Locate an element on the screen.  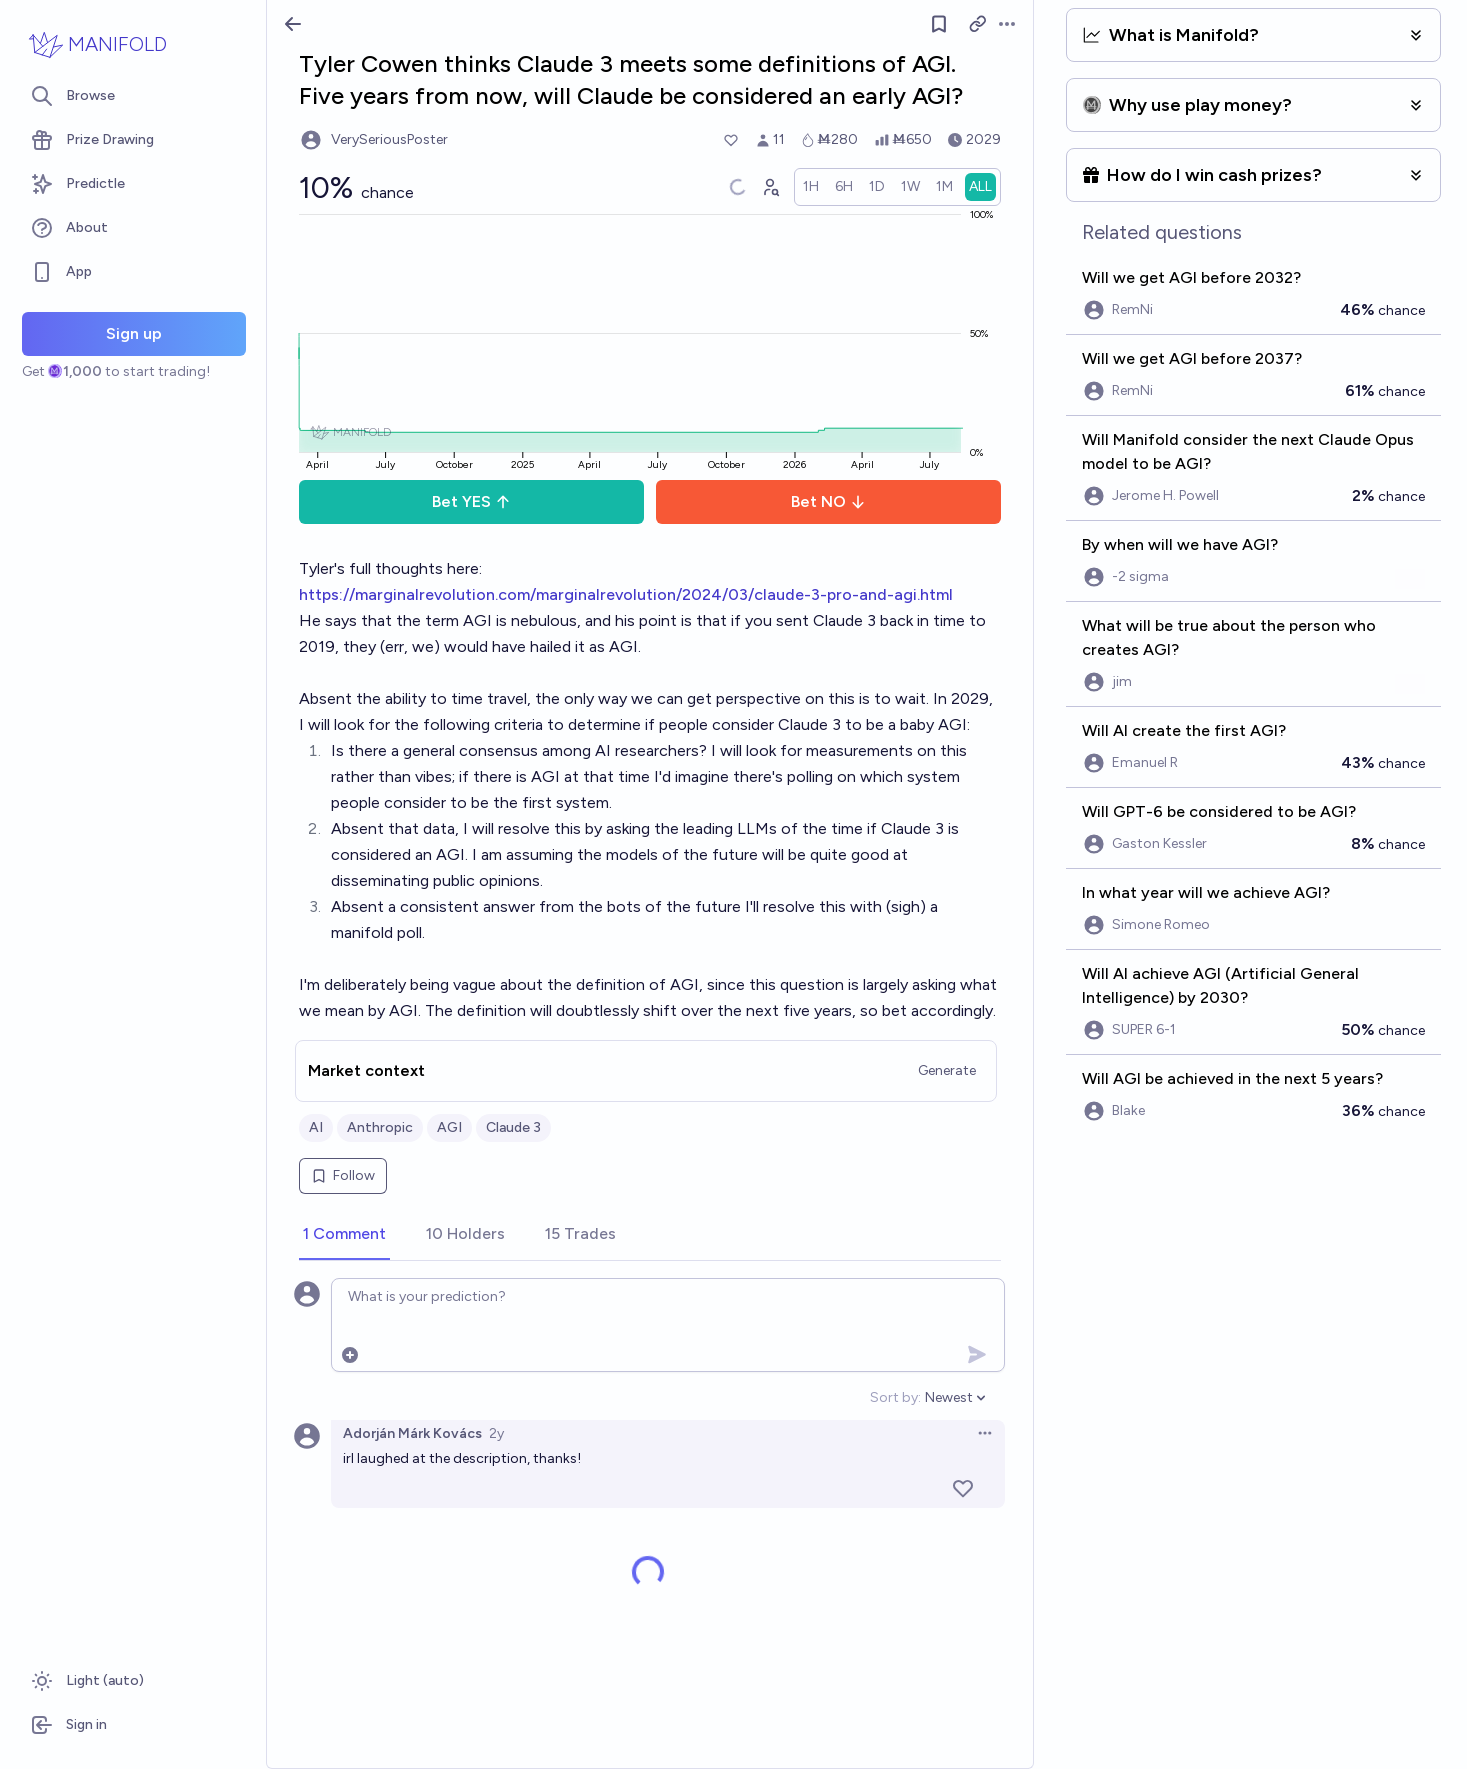
[radio] is located at coordinates (811, 187).